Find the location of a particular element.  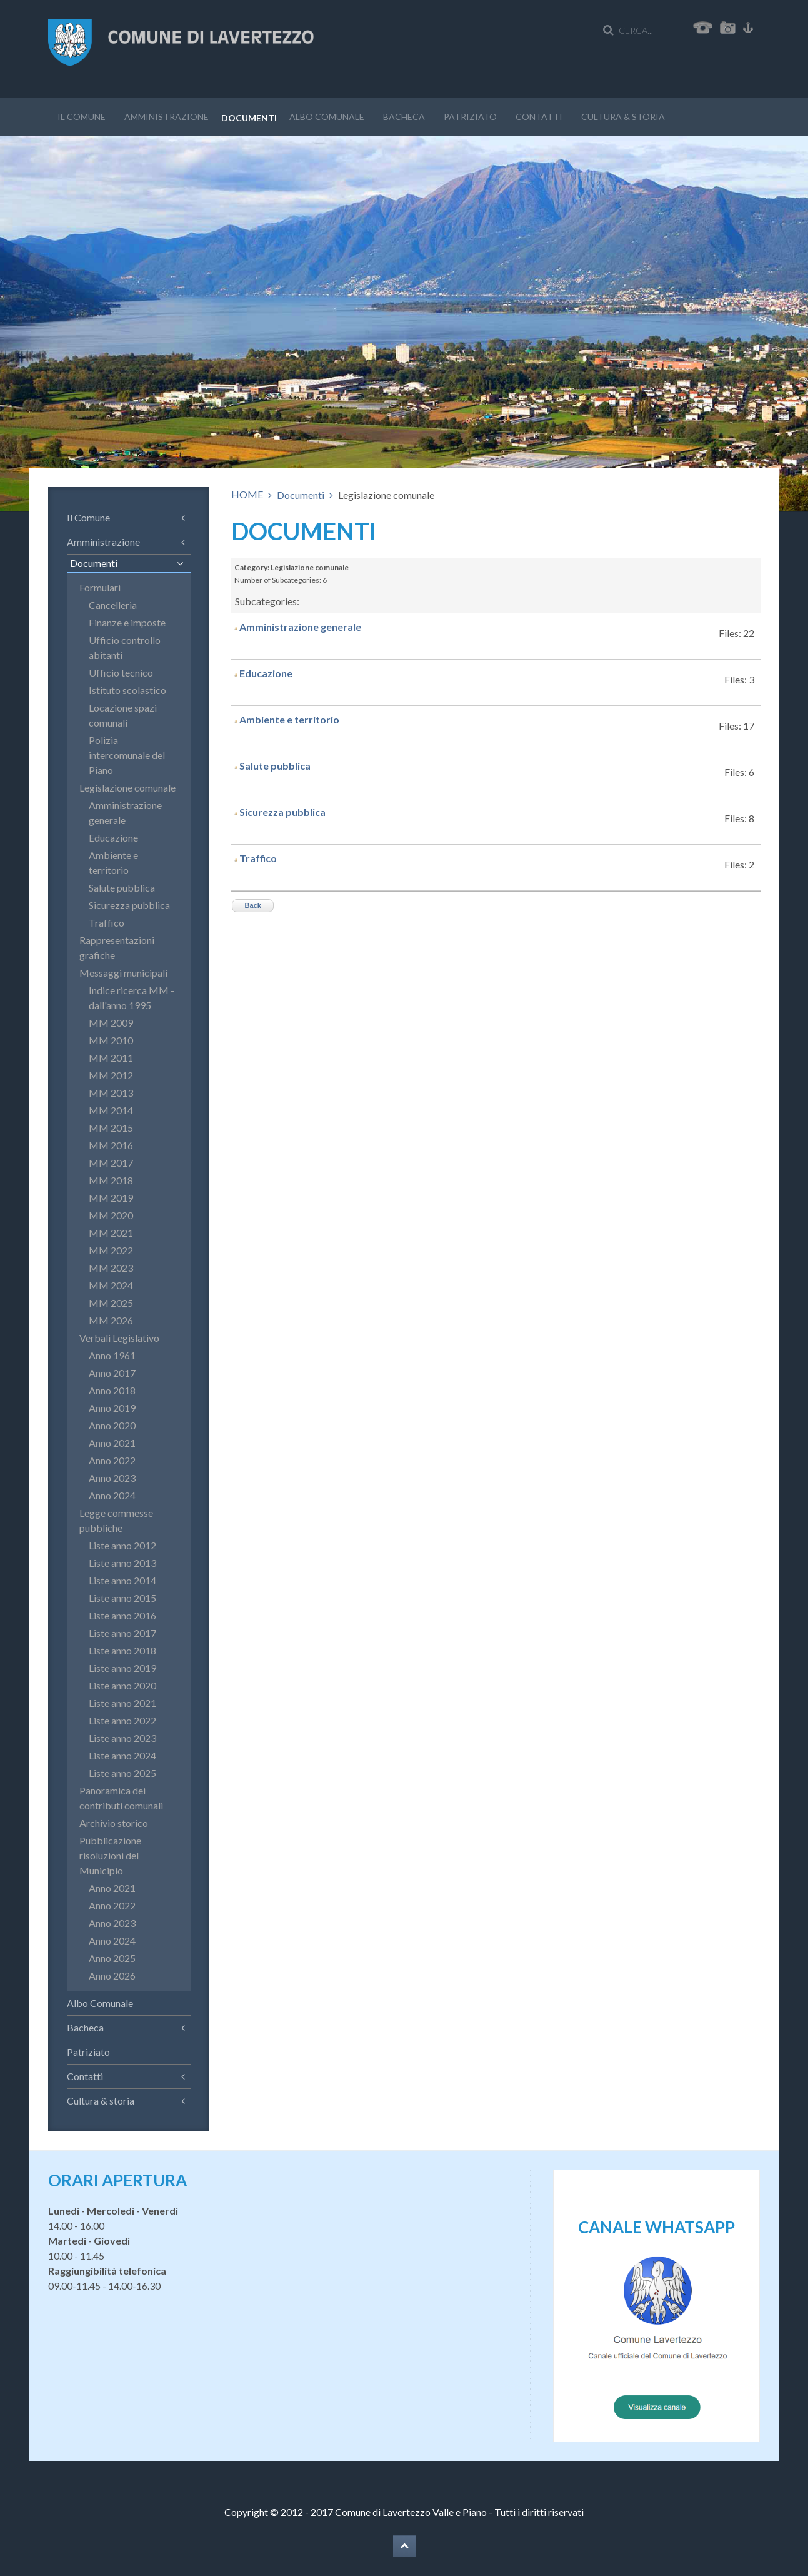

Pubblicazione risoluzioni del Municipio is located at coordinates (110, 1855).